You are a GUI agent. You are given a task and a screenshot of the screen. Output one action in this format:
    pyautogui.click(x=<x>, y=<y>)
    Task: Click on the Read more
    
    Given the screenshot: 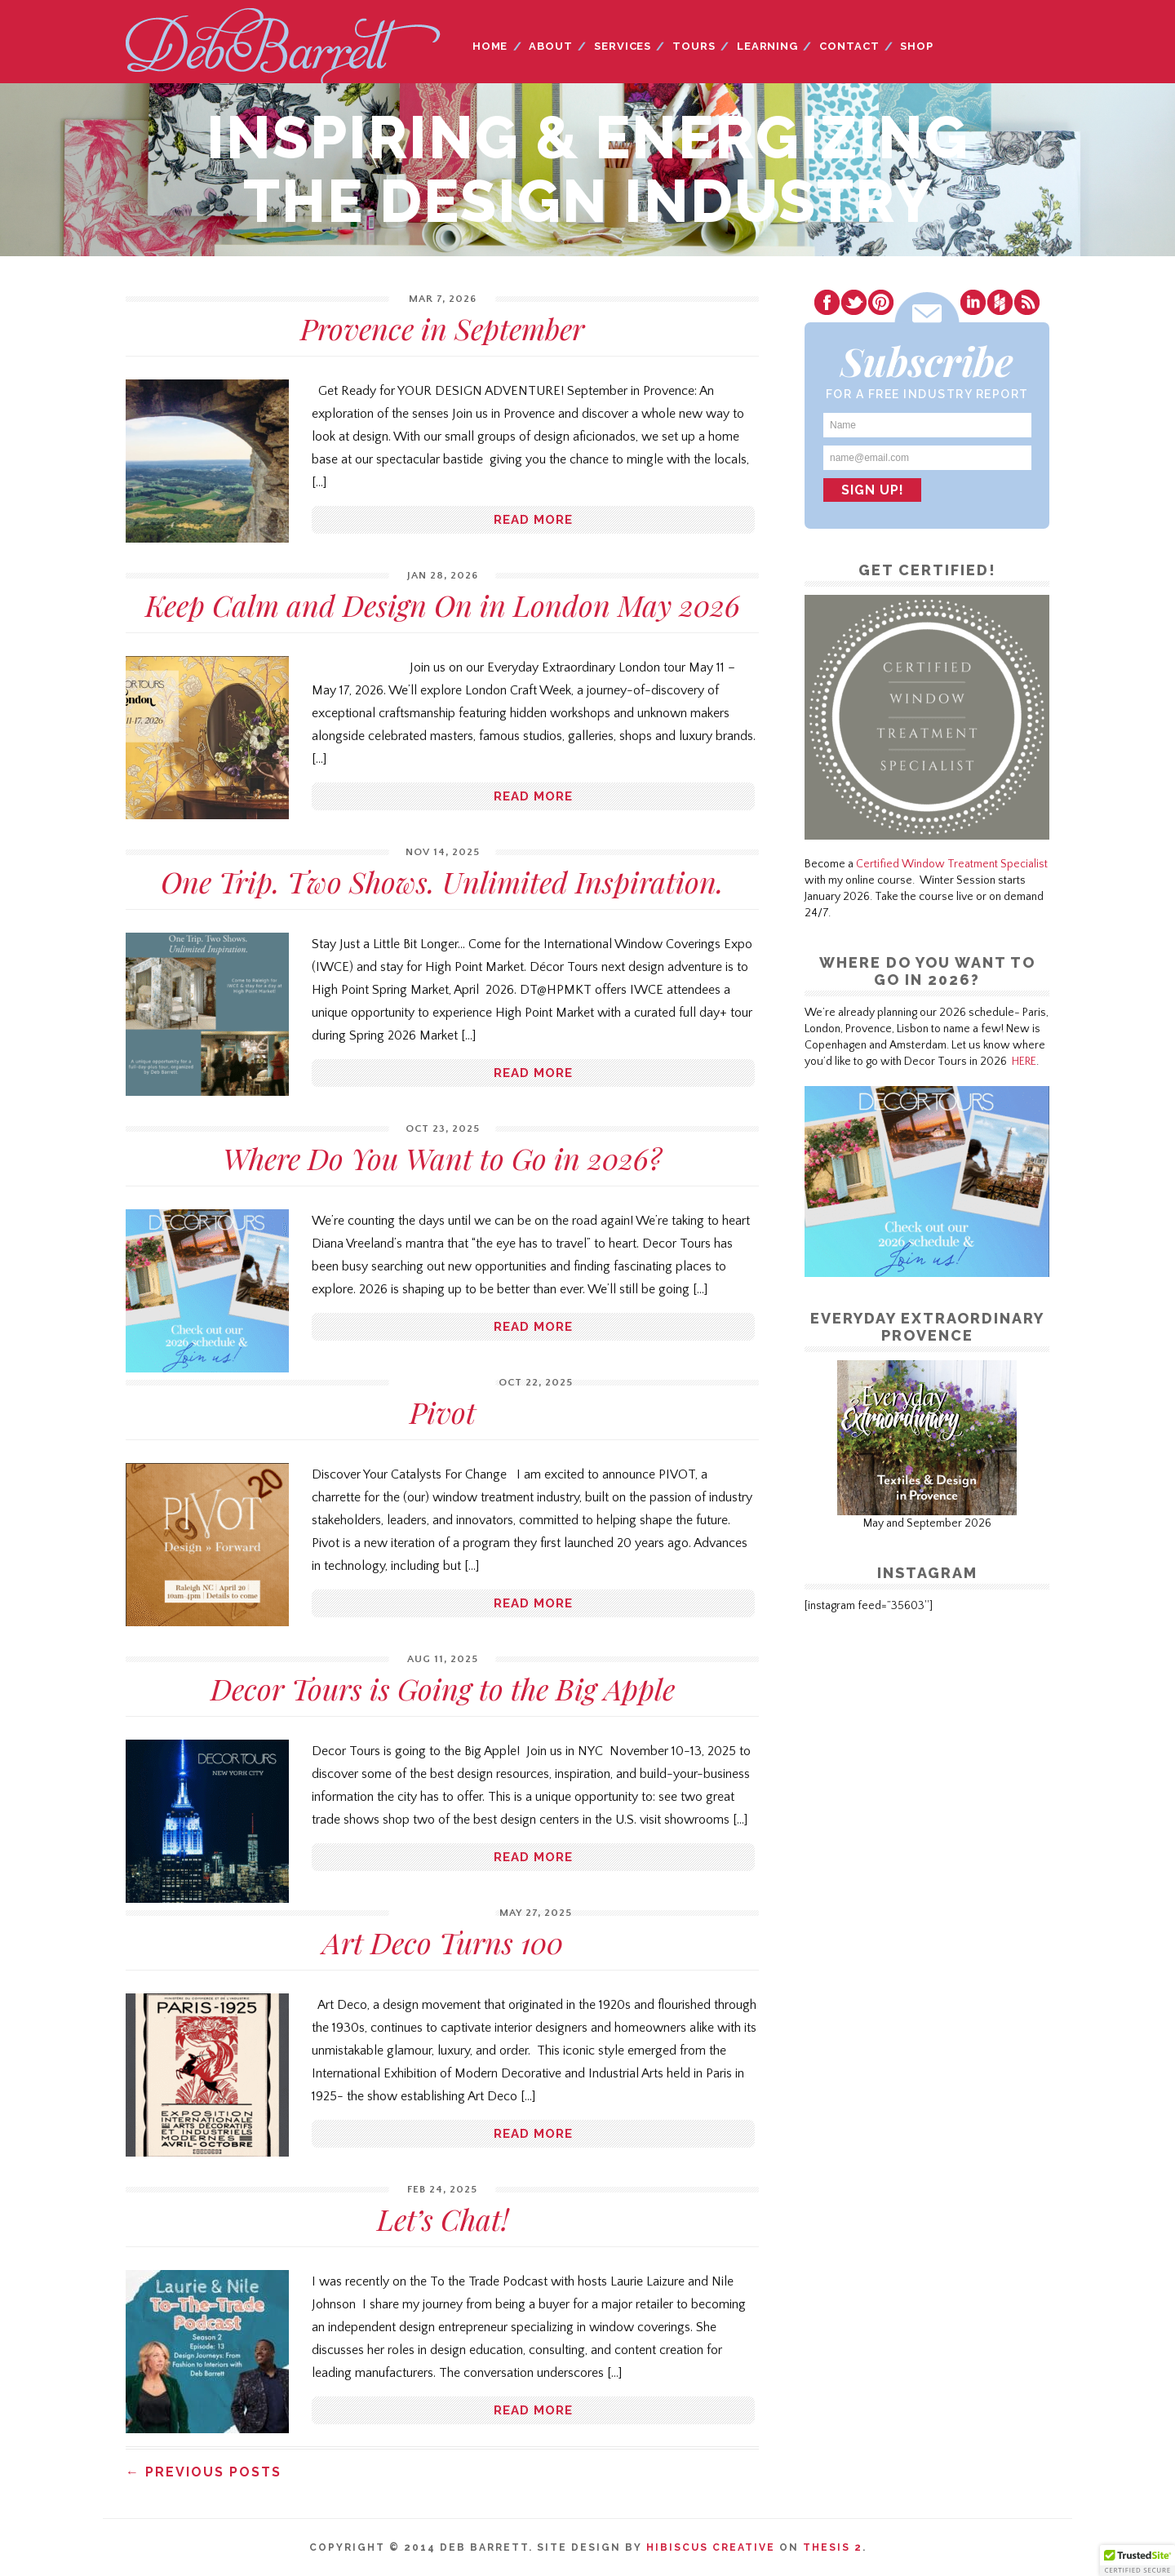 What is the action you would take?
    pyautogui.click(x=533, y=519)
    